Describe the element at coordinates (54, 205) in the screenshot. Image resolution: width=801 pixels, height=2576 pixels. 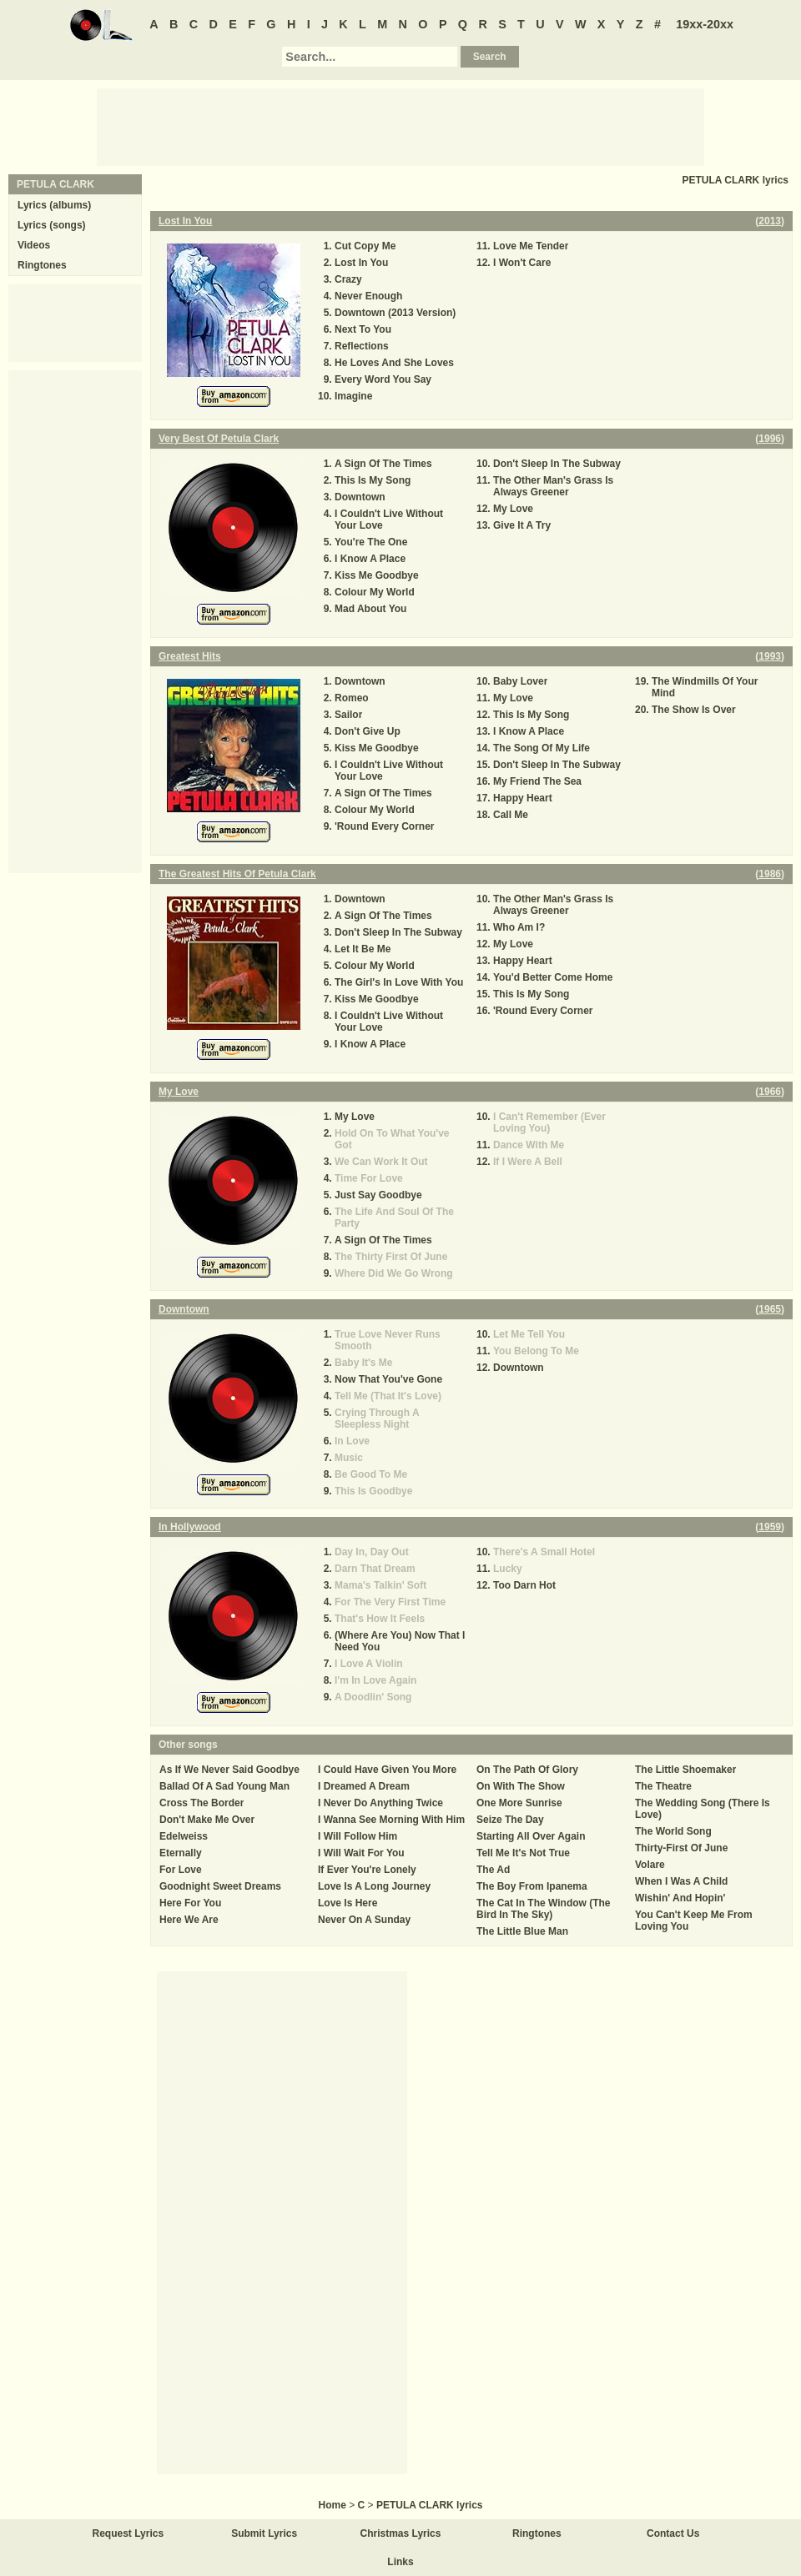
I see `Lyrics (albums)` at that location.